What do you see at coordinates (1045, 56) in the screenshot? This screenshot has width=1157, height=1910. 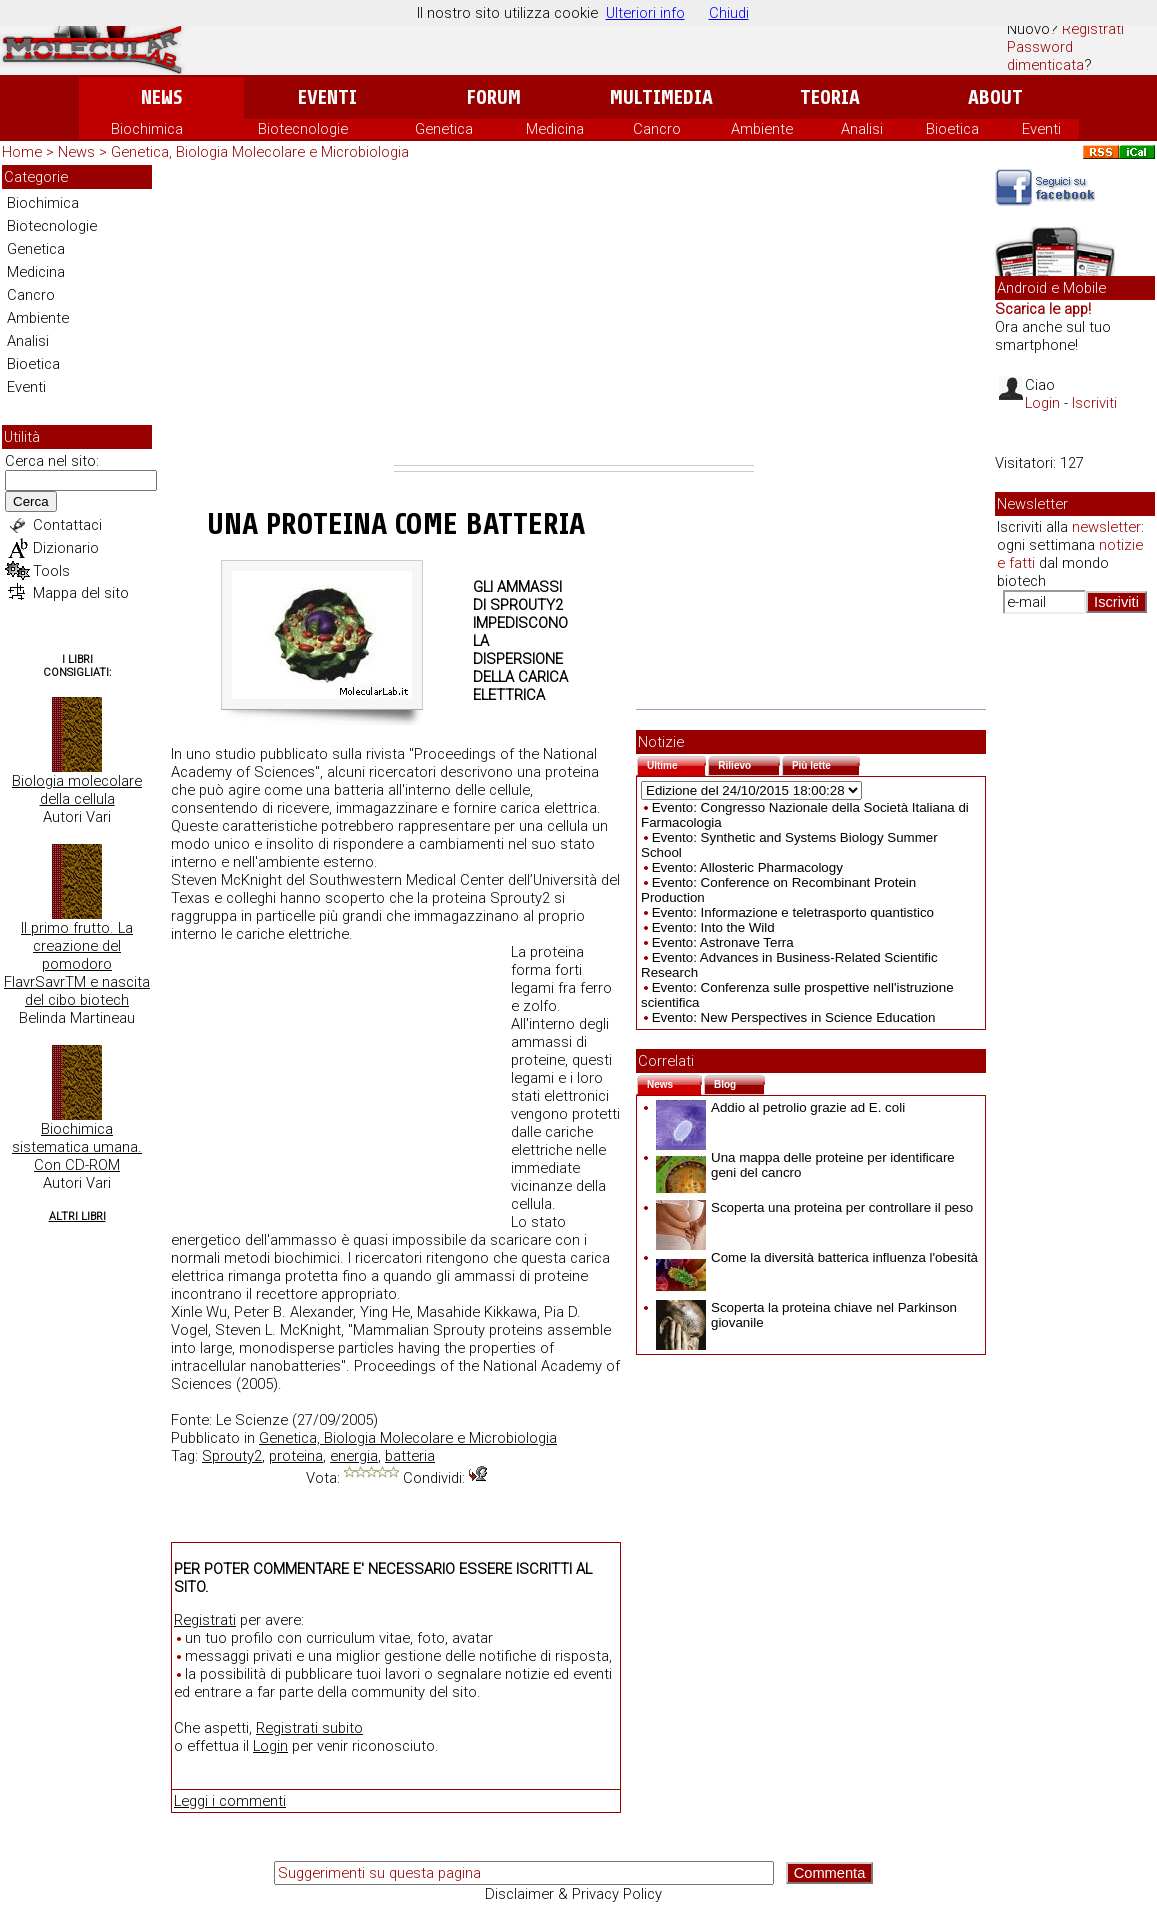 I see `Password dimenticata` at bounding box center [1045, 56].